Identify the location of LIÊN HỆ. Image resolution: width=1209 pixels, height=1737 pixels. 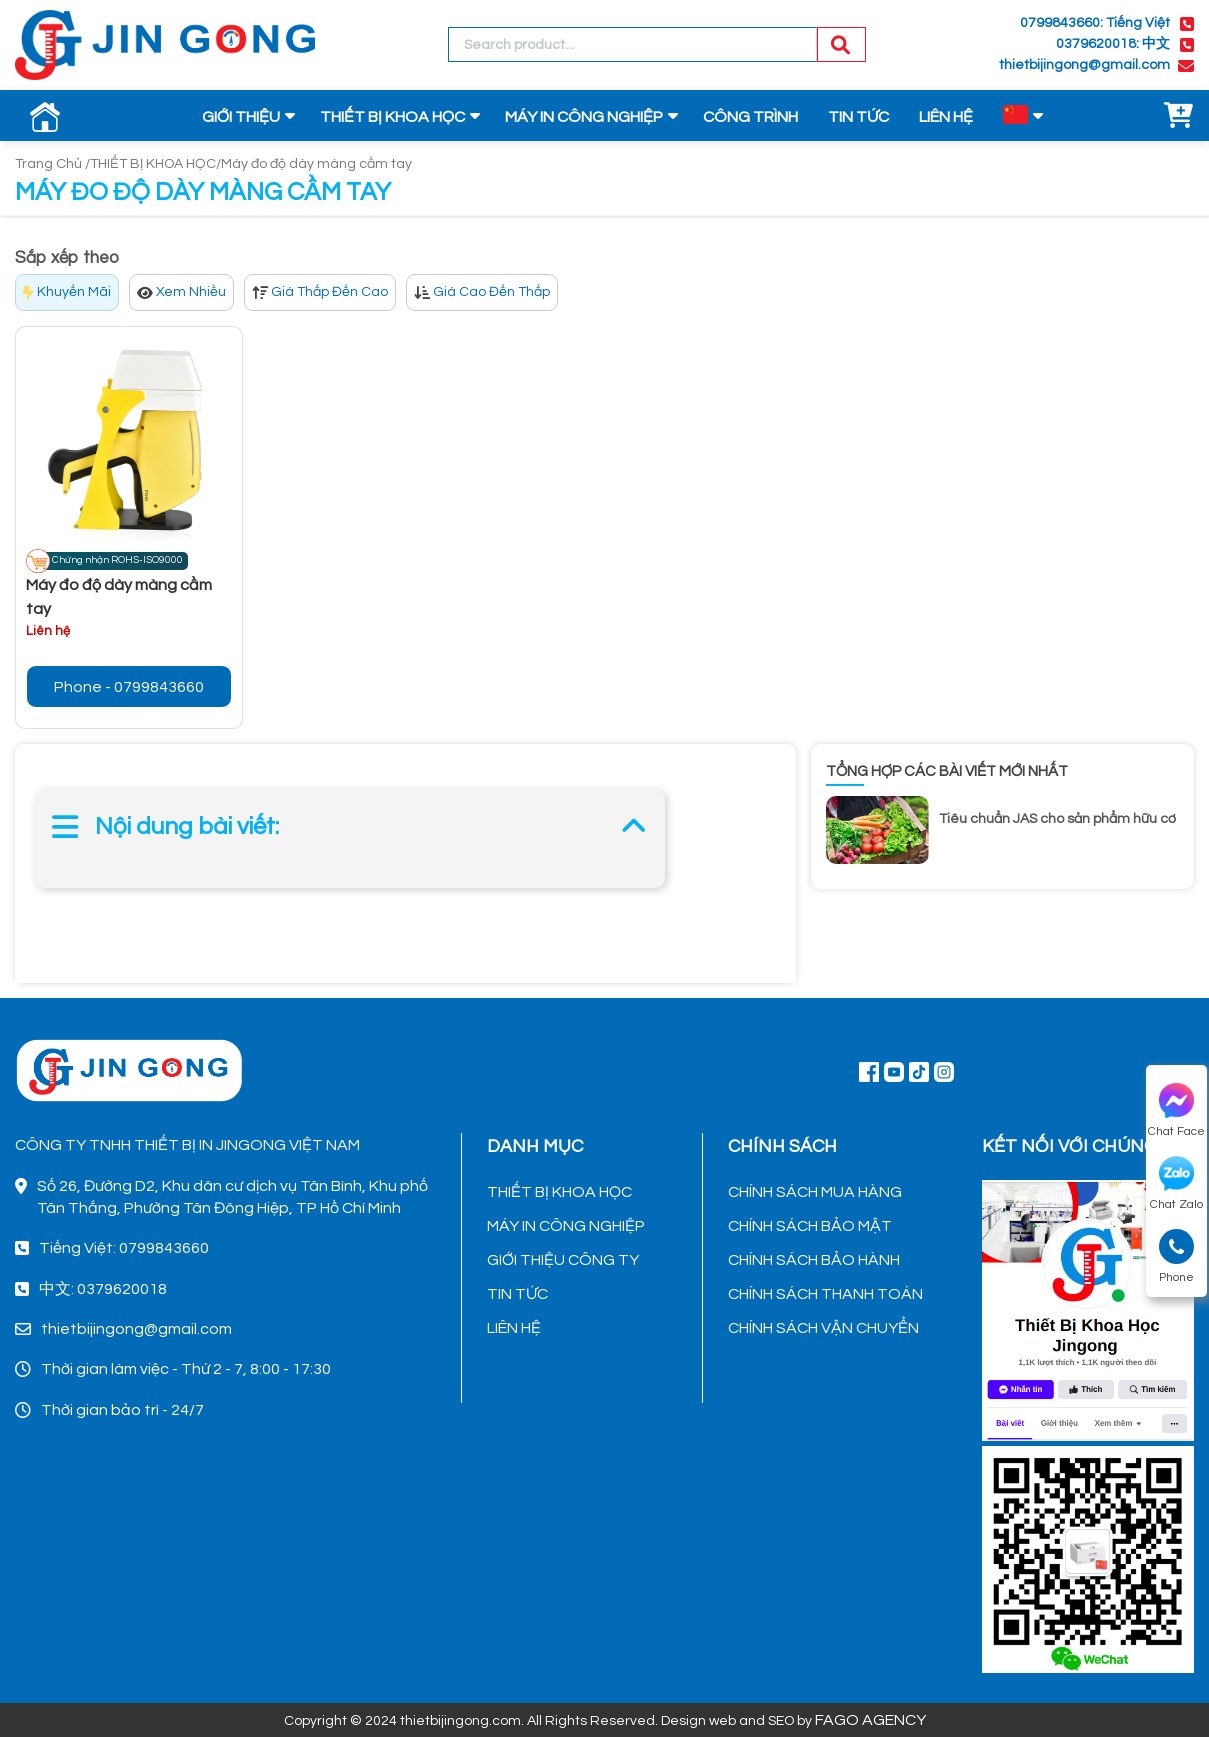
(946, 117).